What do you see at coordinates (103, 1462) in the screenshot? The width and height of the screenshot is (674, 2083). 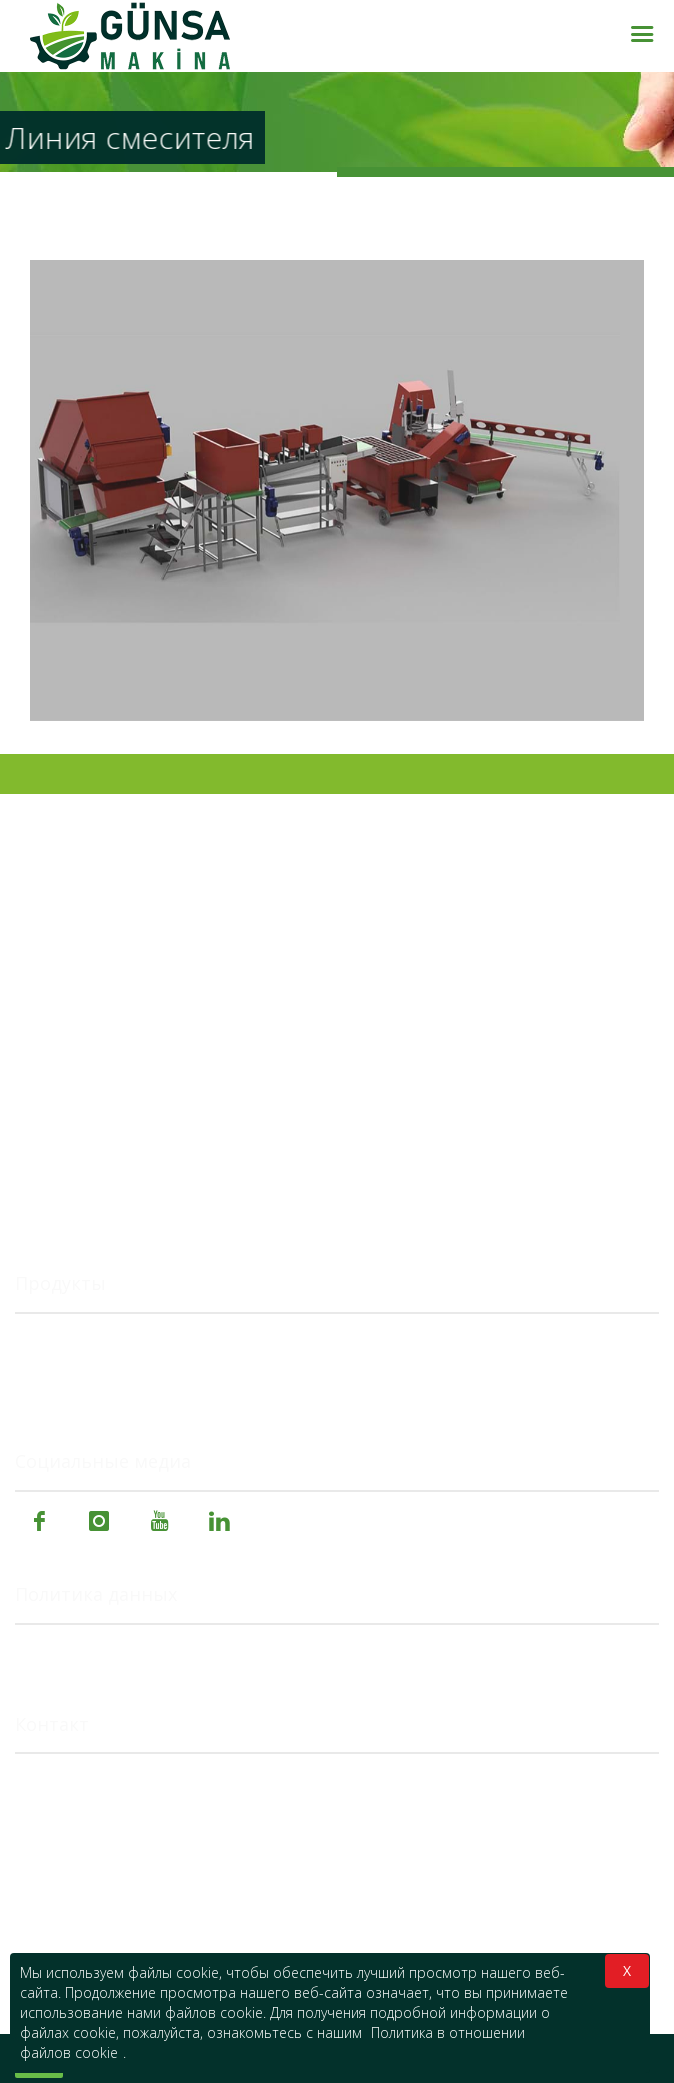 I see `Социальные медиа` at bounding box center [103, 1462].